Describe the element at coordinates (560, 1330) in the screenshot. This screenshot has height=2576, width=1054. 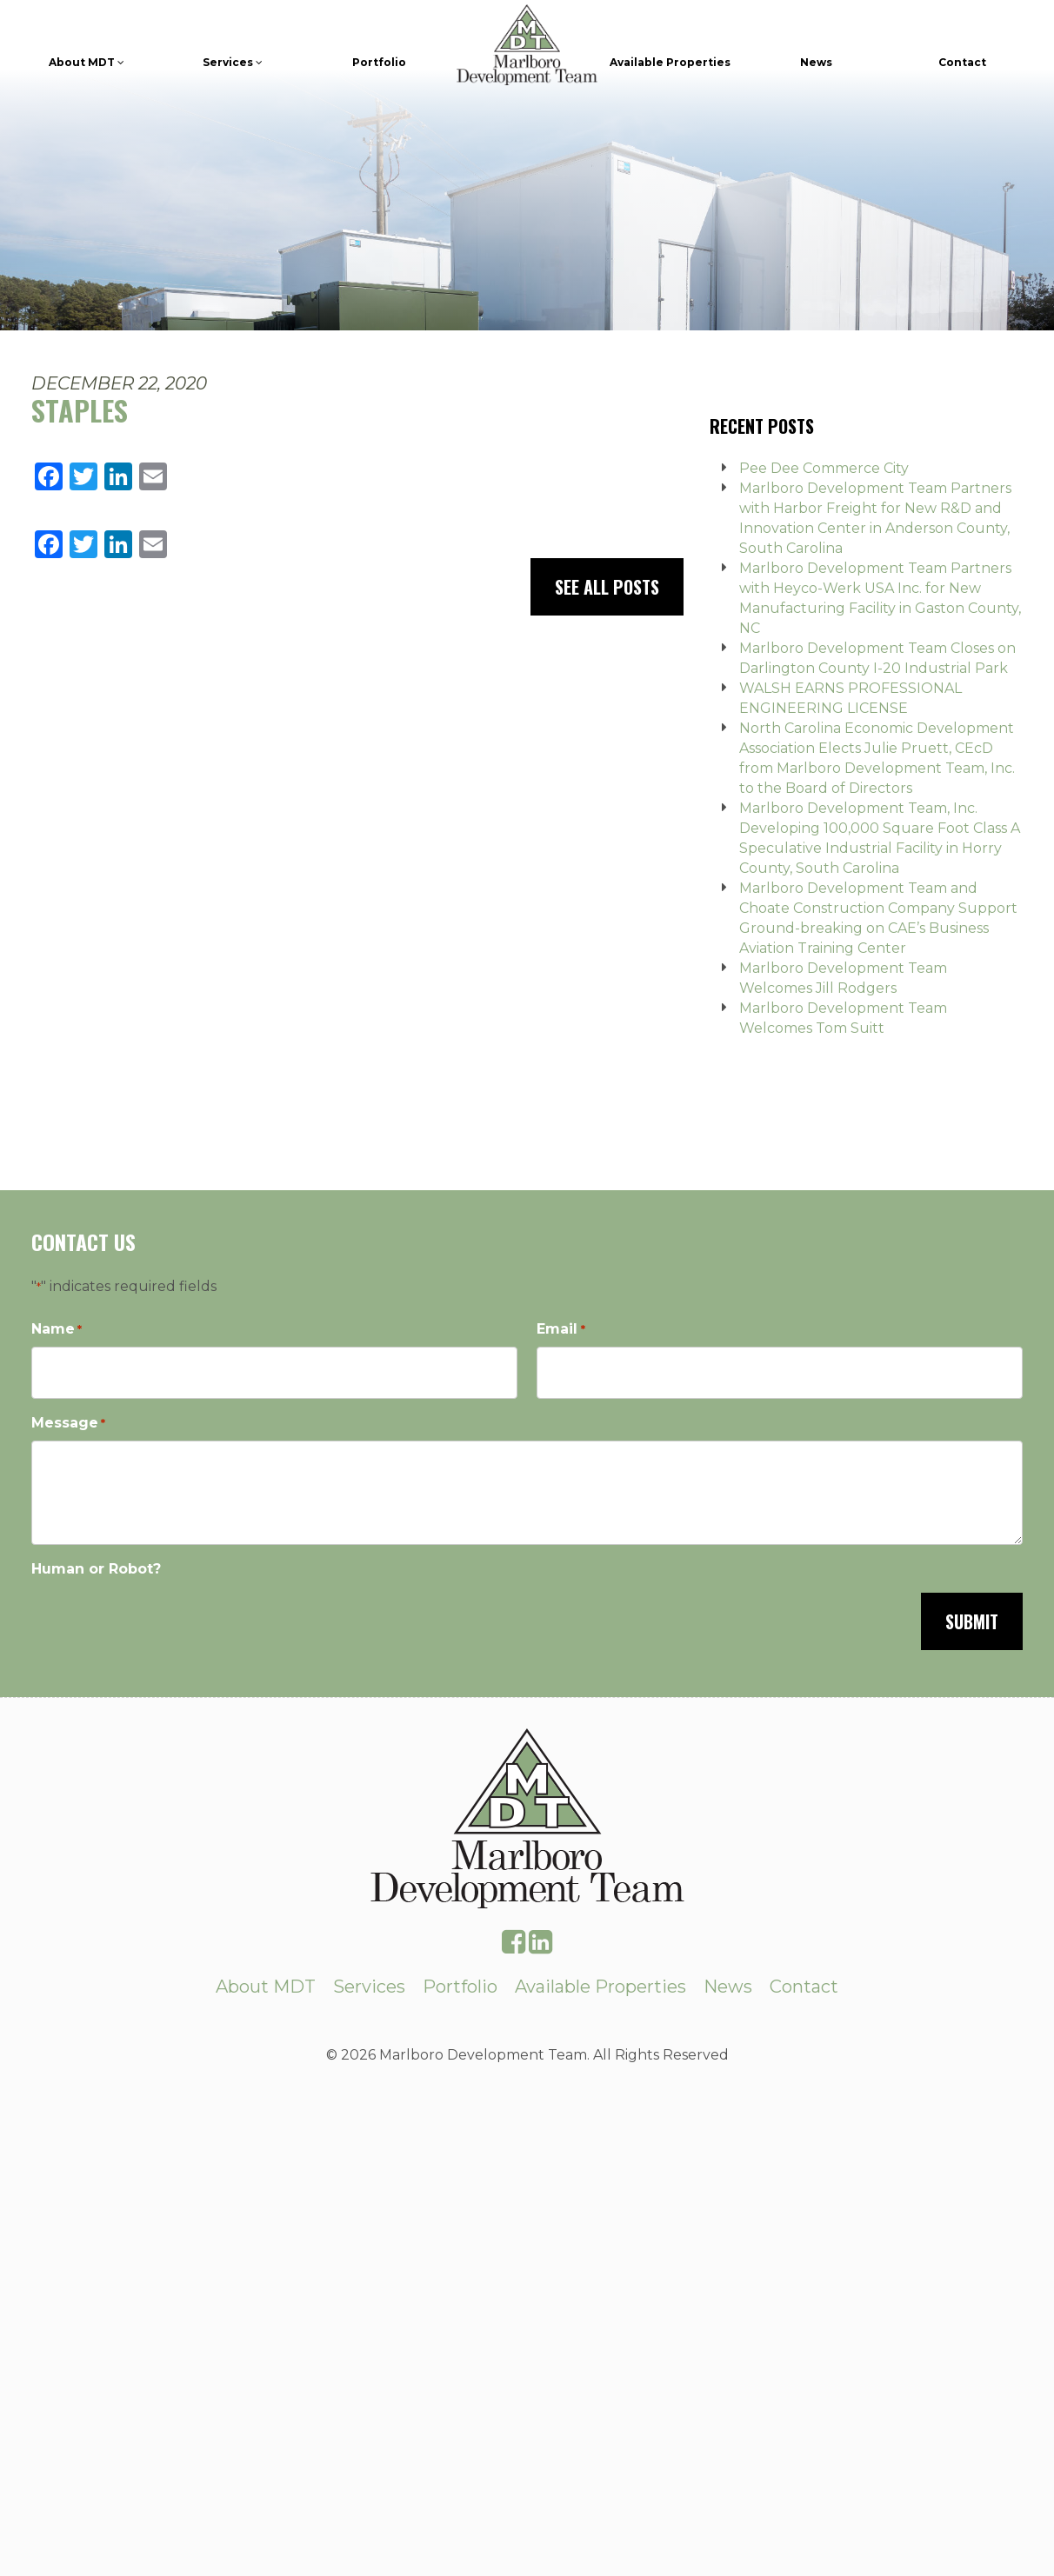
I see `Email` at that location.